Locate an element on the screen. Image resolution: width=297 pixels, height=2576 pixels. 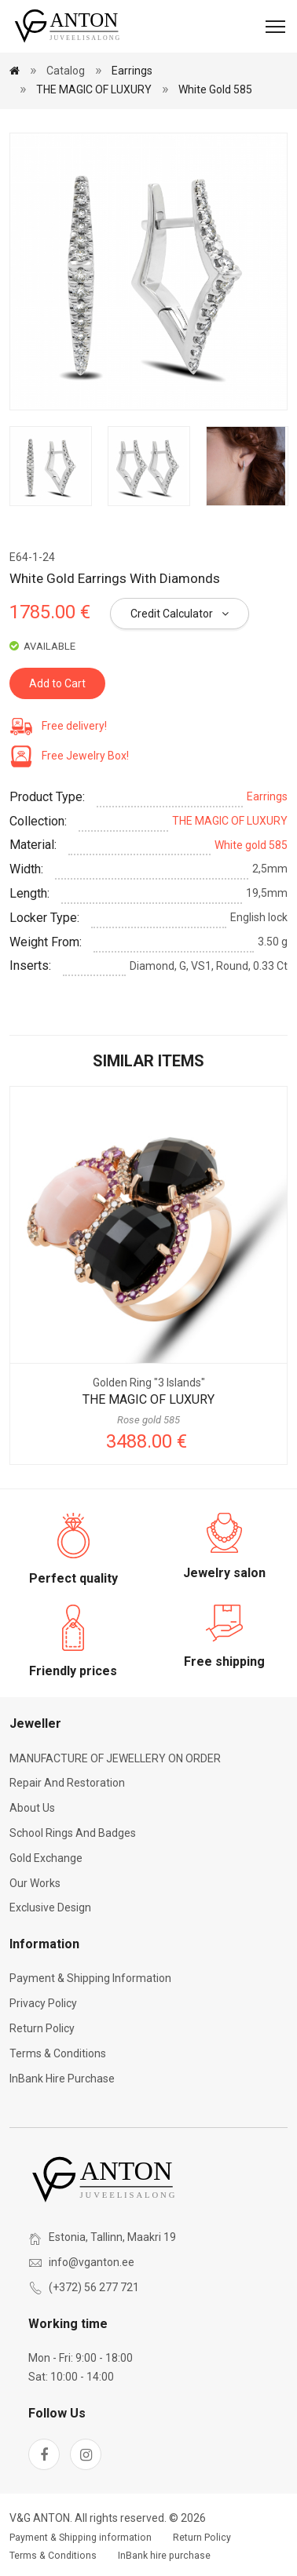
Add to Cart is located at coordinates (57, 683).